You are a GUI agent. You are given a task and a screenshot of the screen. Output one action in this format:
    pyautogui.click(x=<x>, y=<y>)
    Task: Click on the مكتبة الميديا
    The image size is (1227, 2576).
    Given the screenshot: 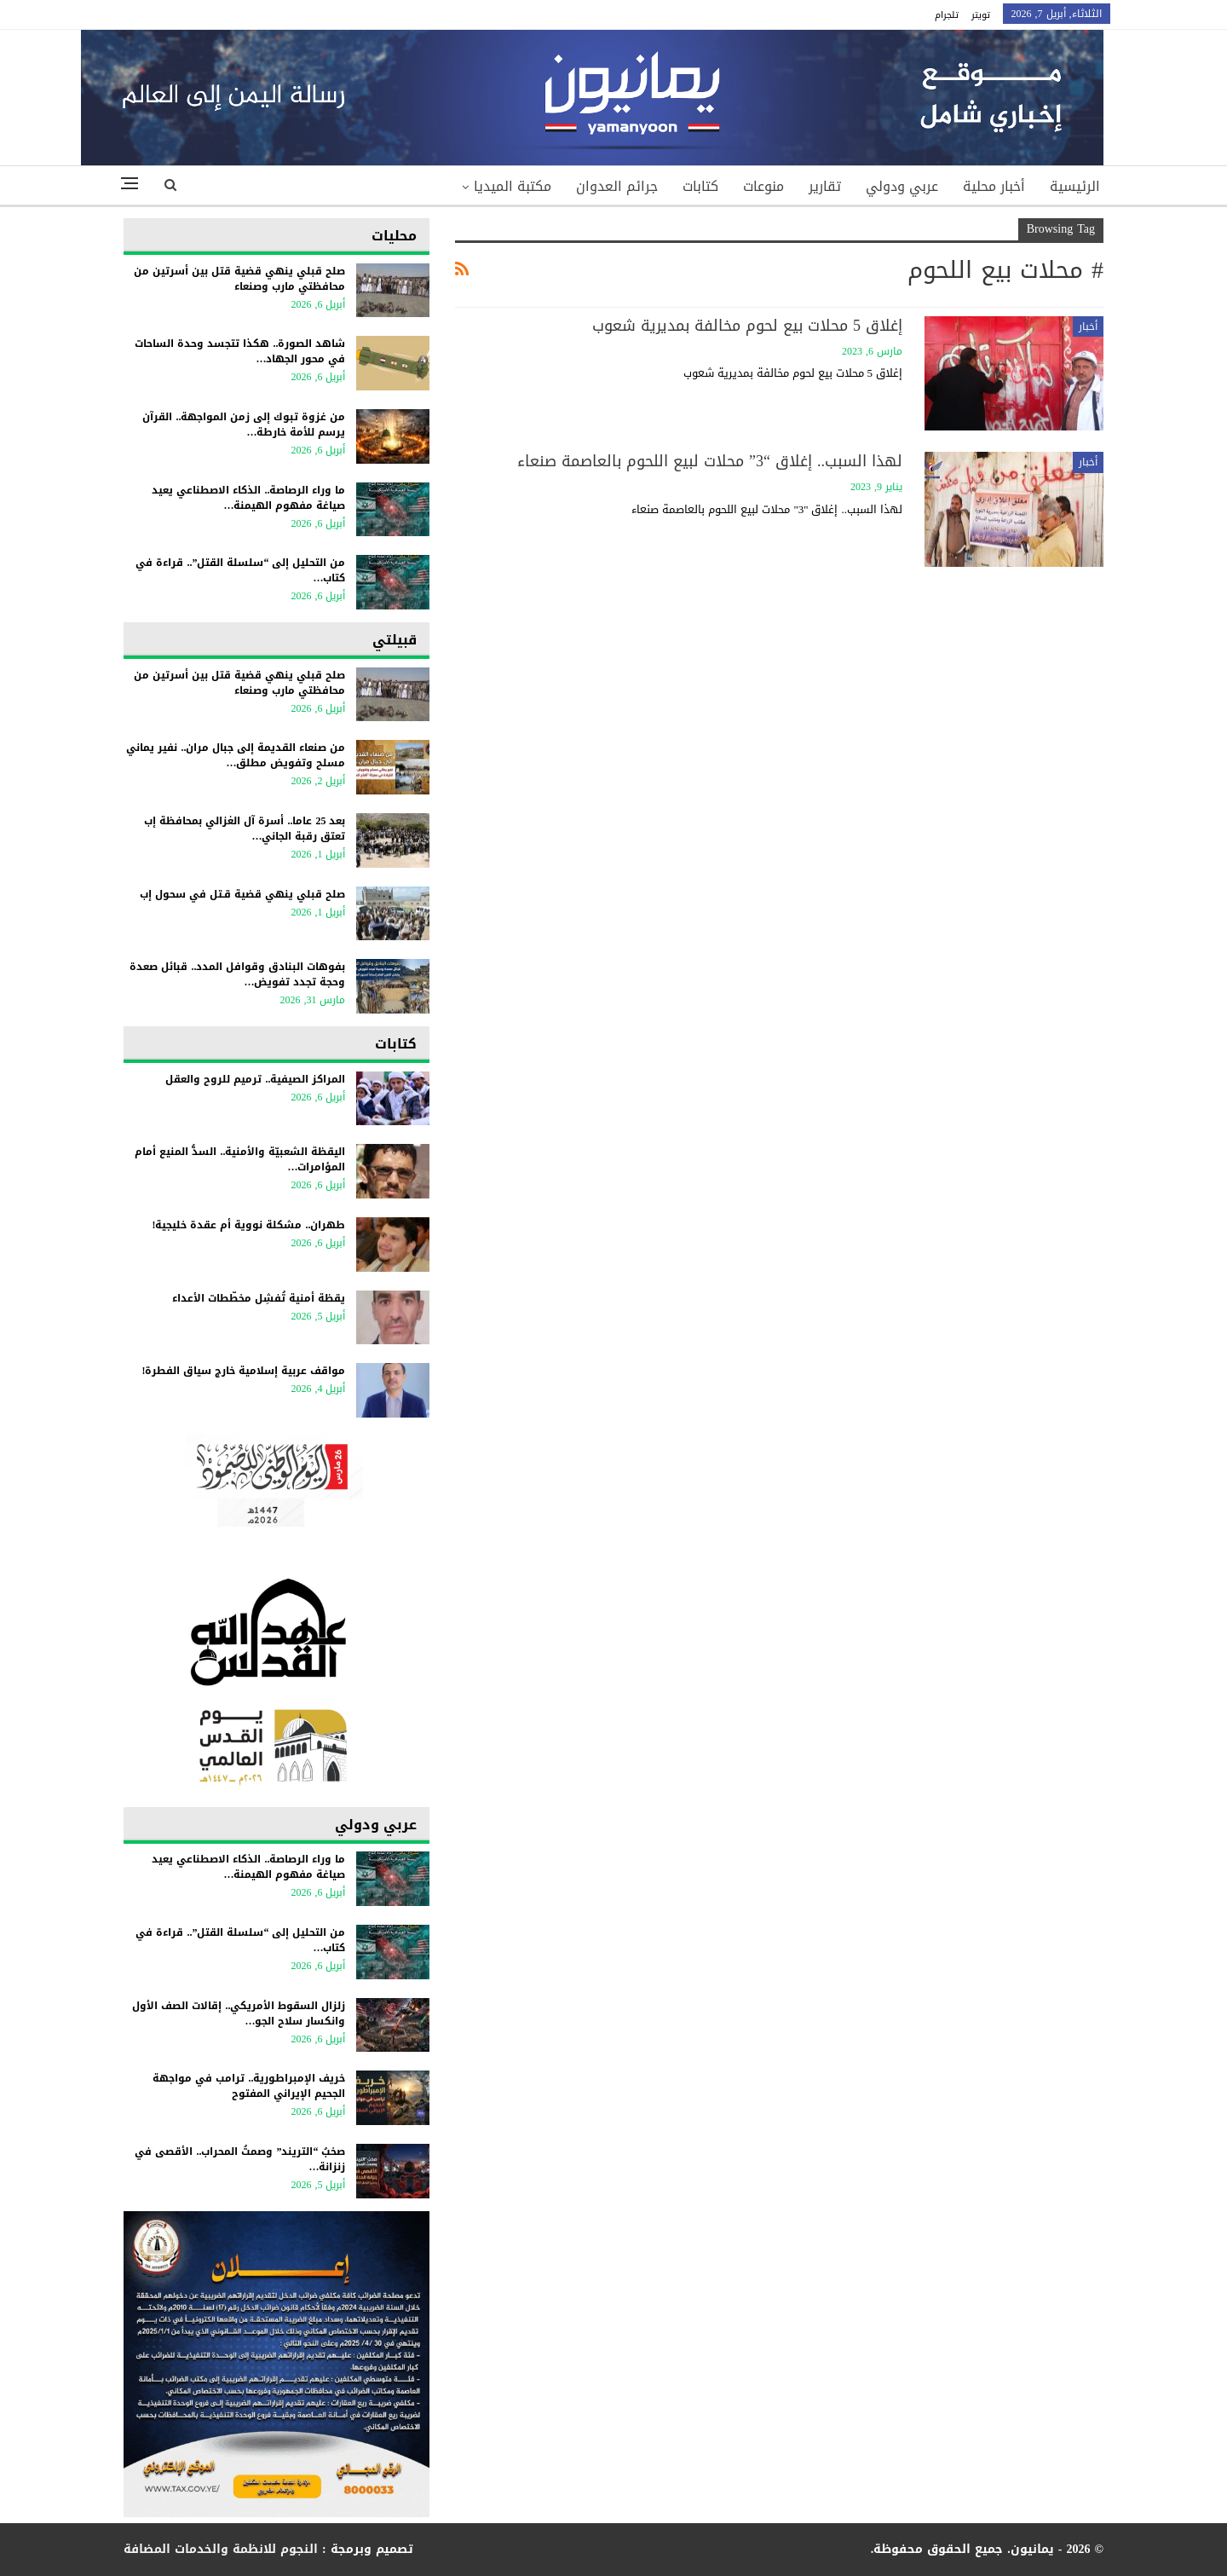 What is the action you would take?
    pyautogui.click(x=512, y=186)
    